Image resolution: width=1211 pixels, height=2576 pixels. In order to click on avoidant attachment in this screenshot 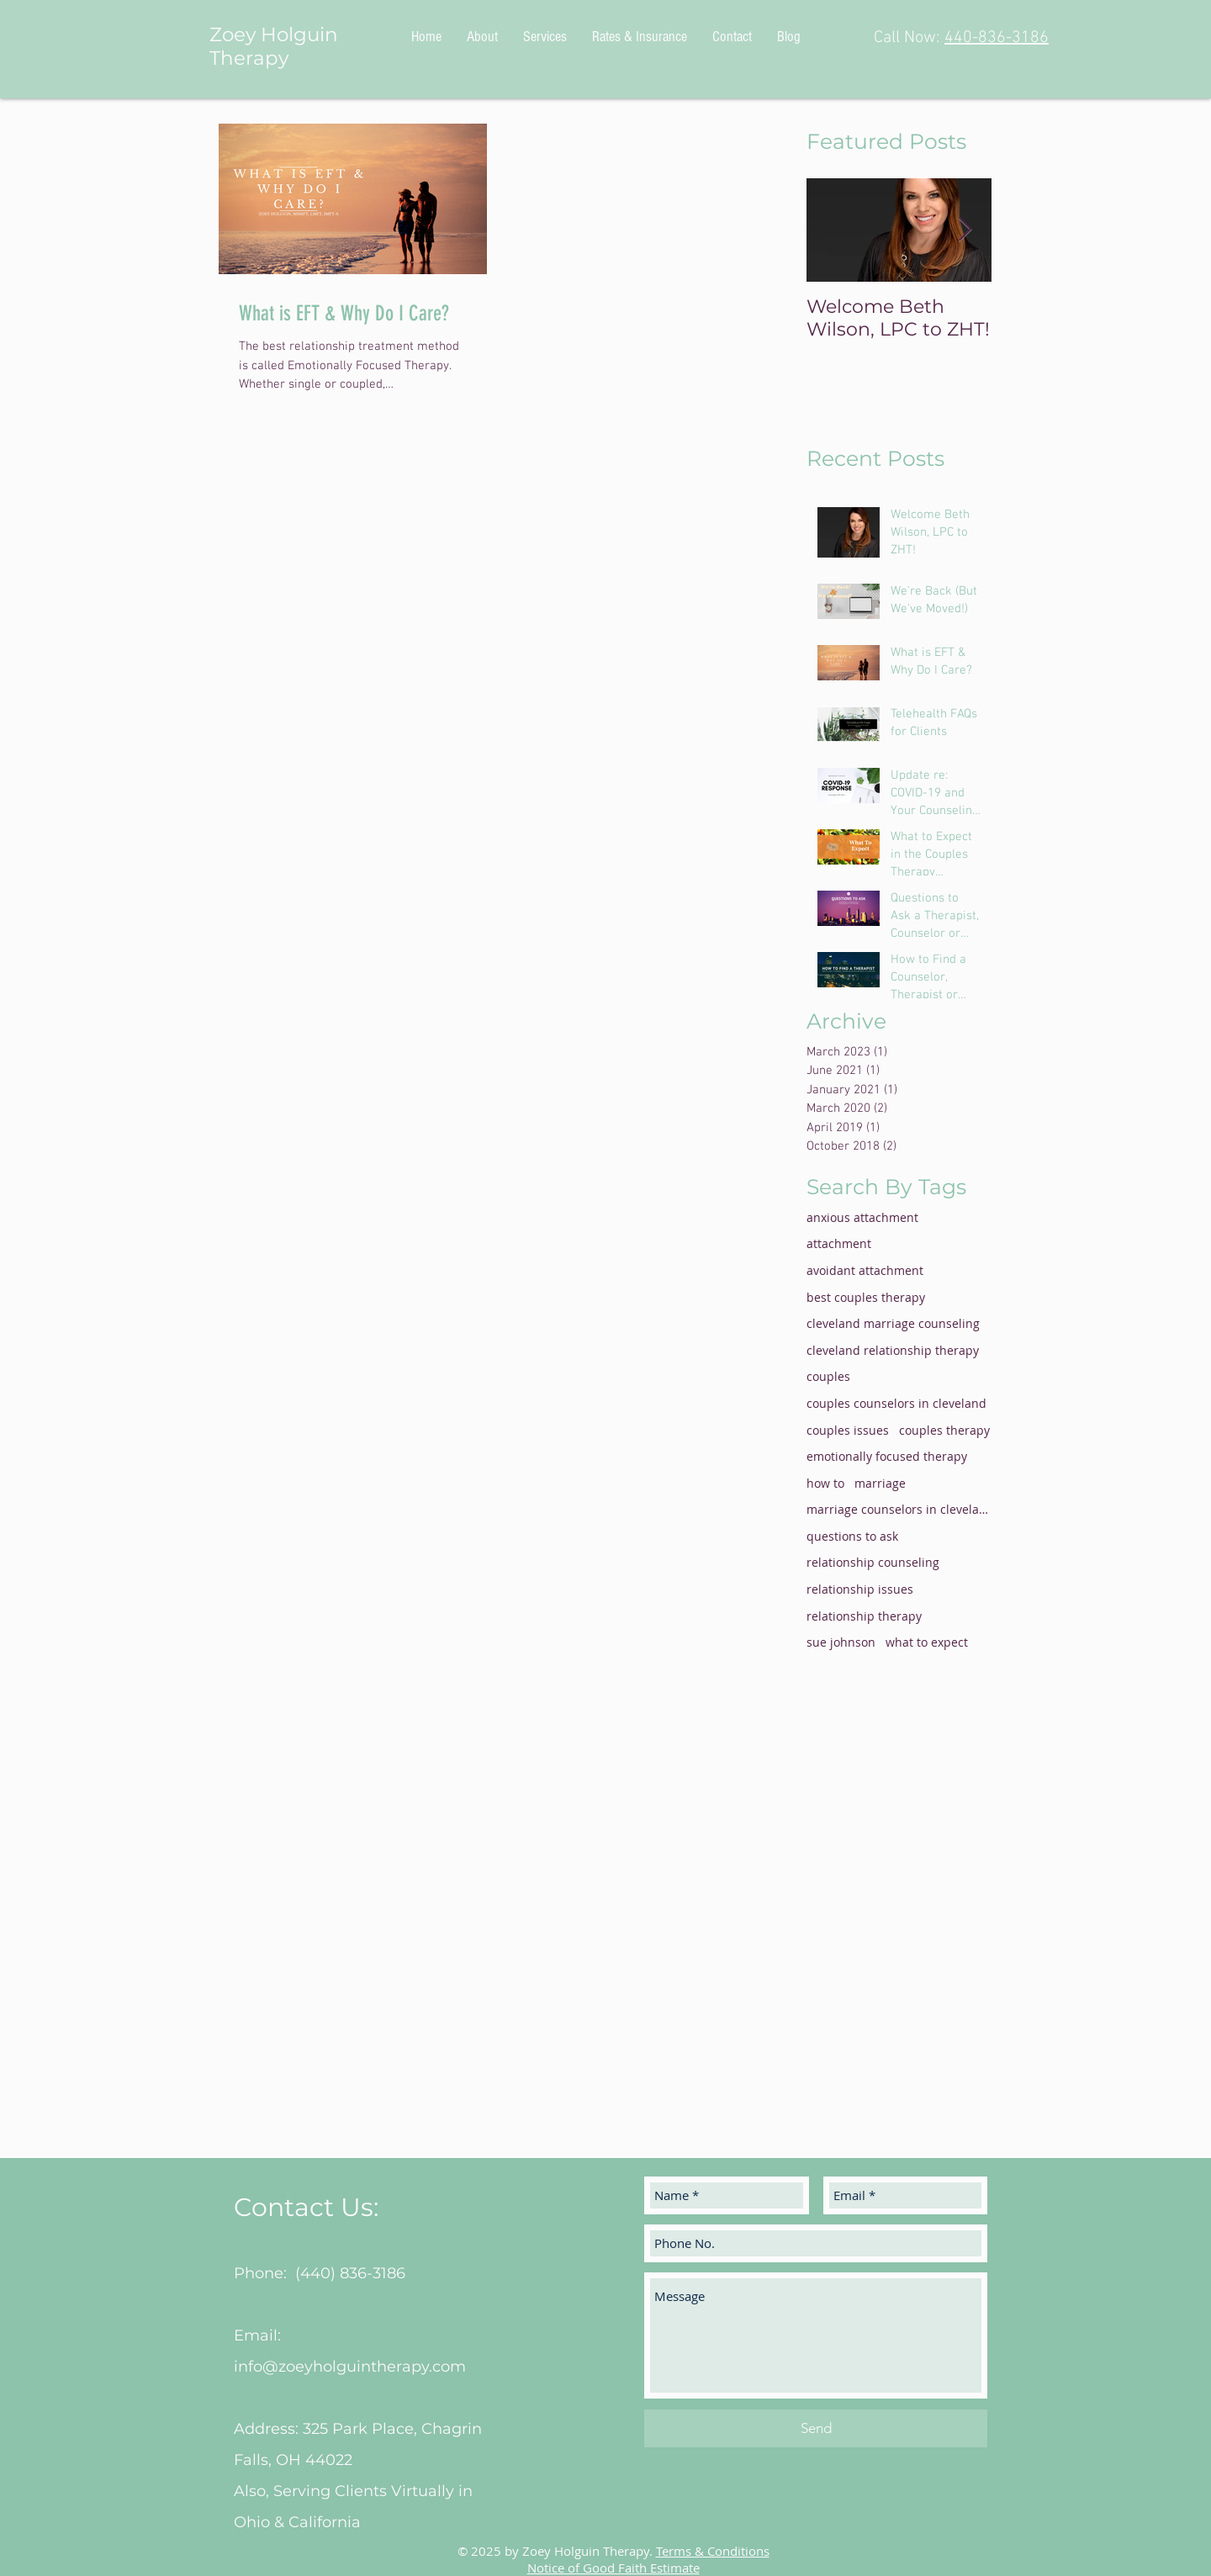, I will do `click(864, 1270)`.